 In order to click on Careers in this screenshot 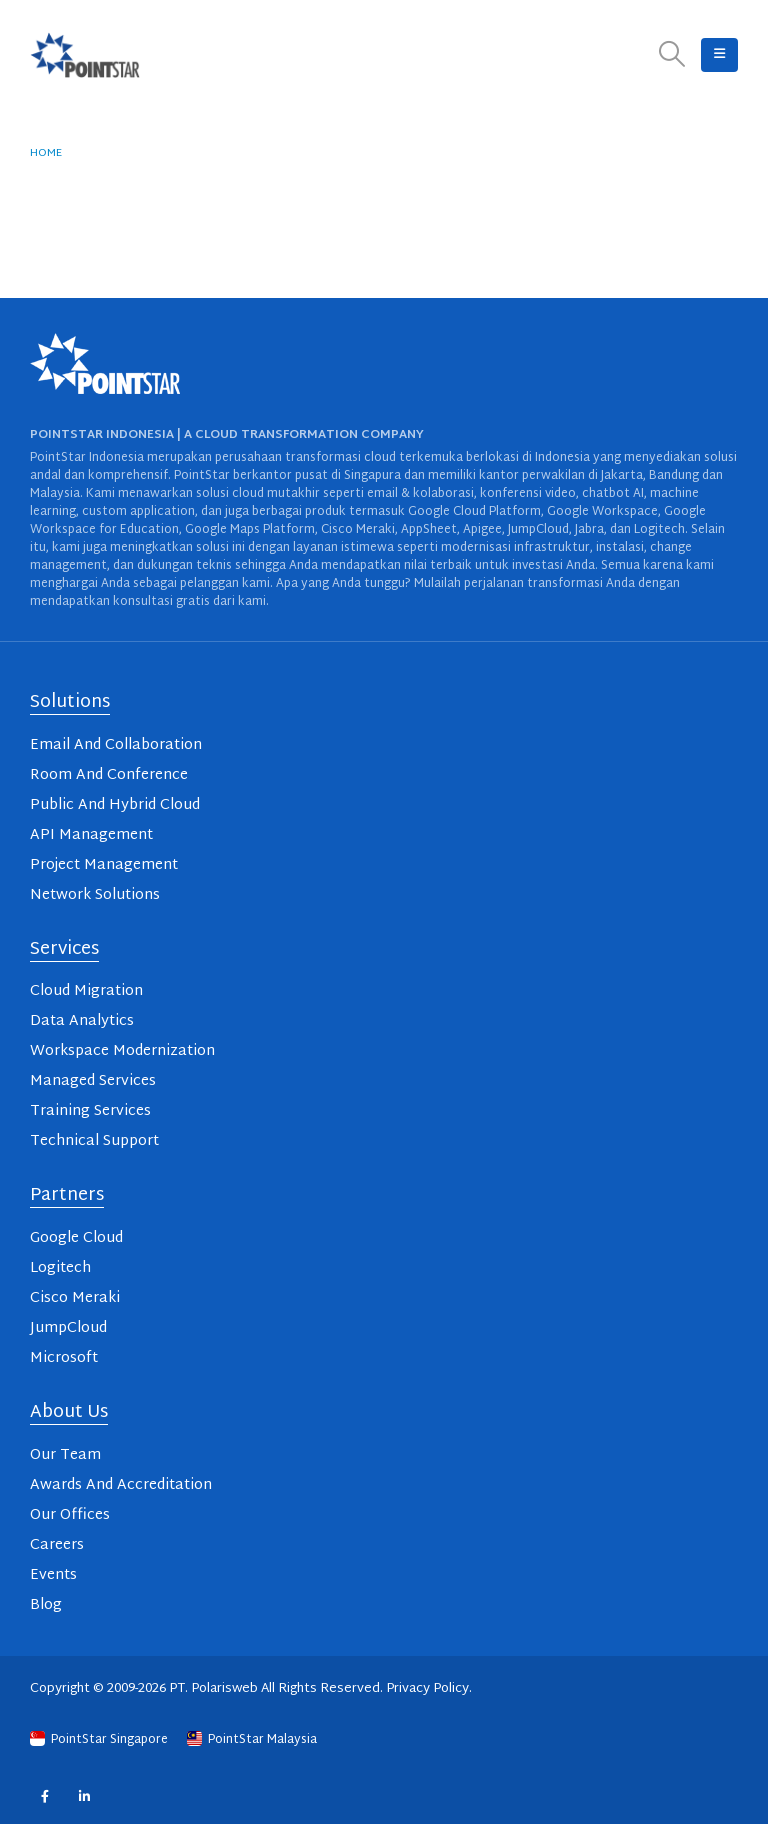, I will do `click(57, 1545)`.